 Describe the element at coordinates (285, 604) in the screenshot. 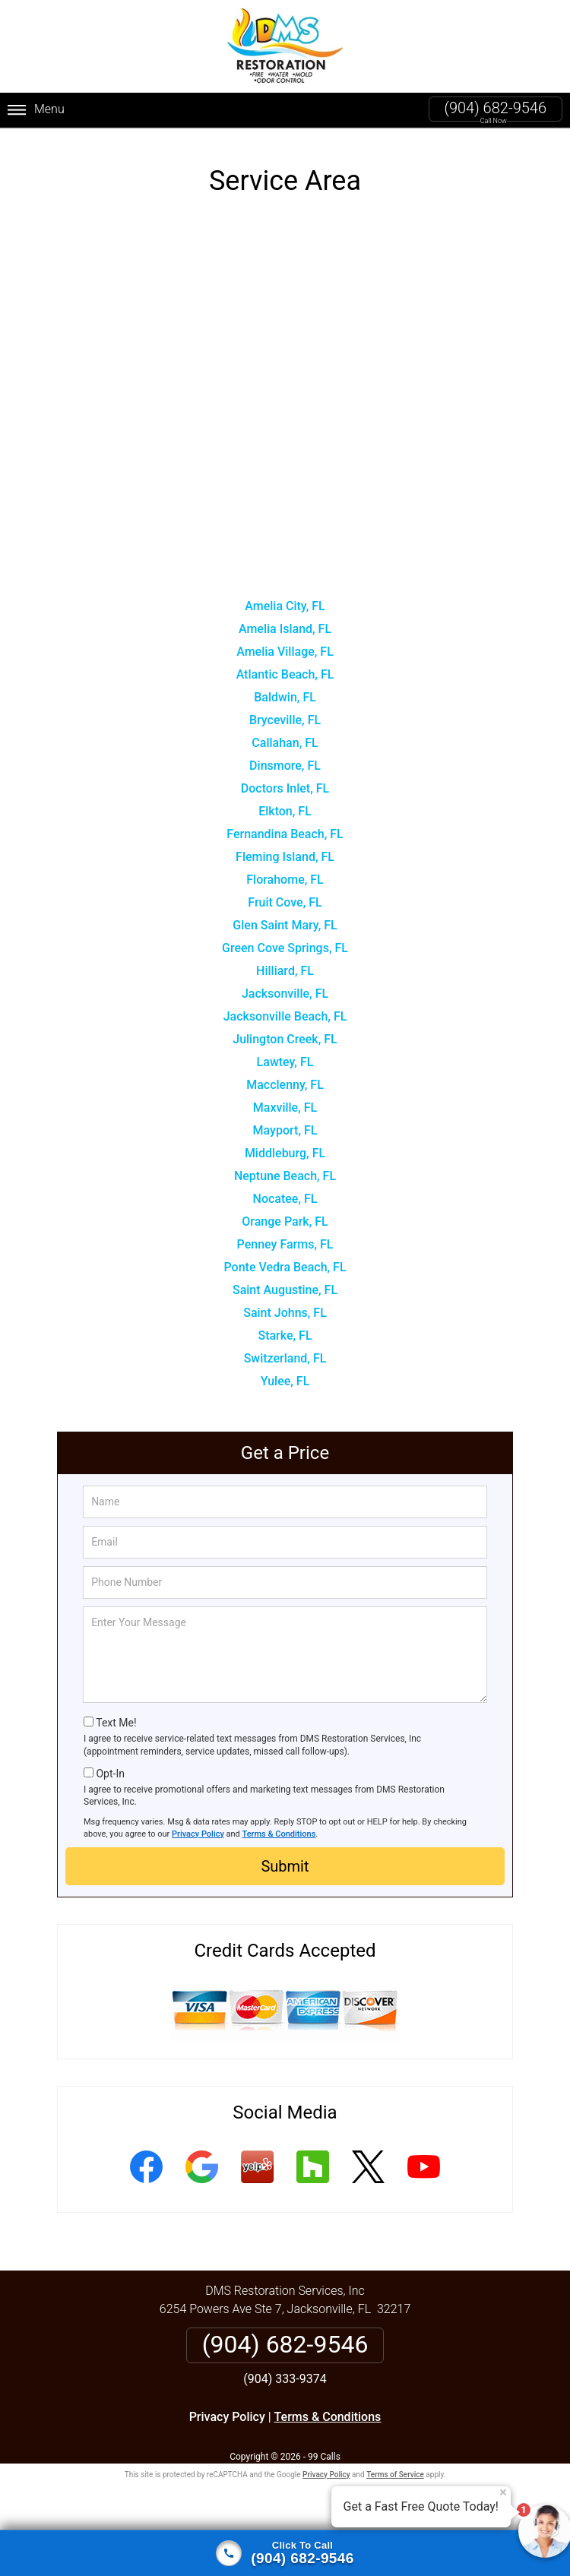

I see `Amelia City, FL` at that location.